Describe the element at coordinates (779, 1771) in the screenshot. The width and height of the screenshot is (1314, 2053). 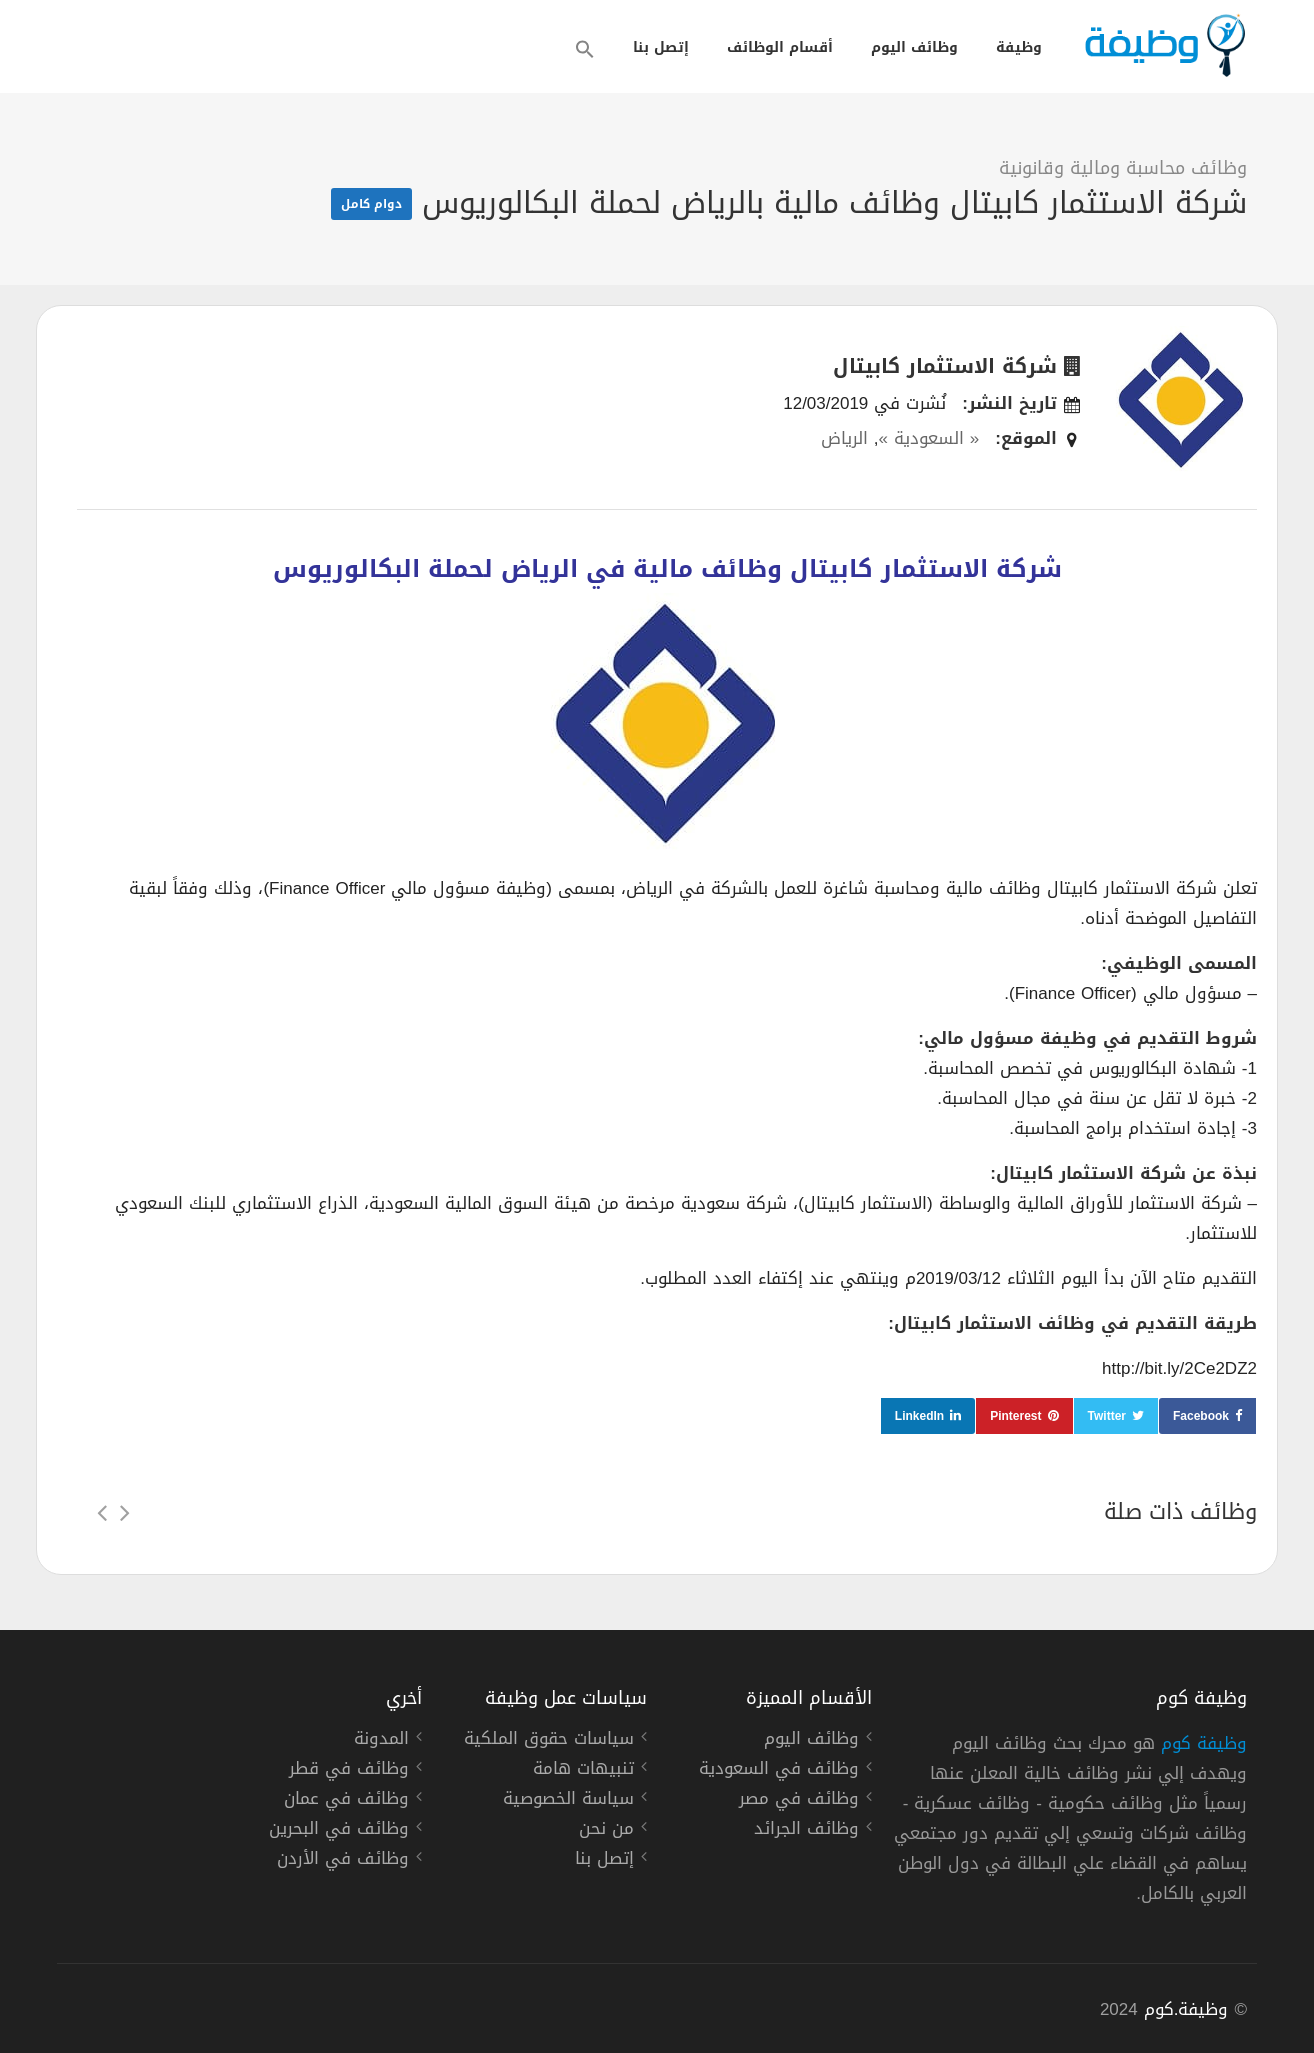
I see `وظائف في السعودية` at that location.